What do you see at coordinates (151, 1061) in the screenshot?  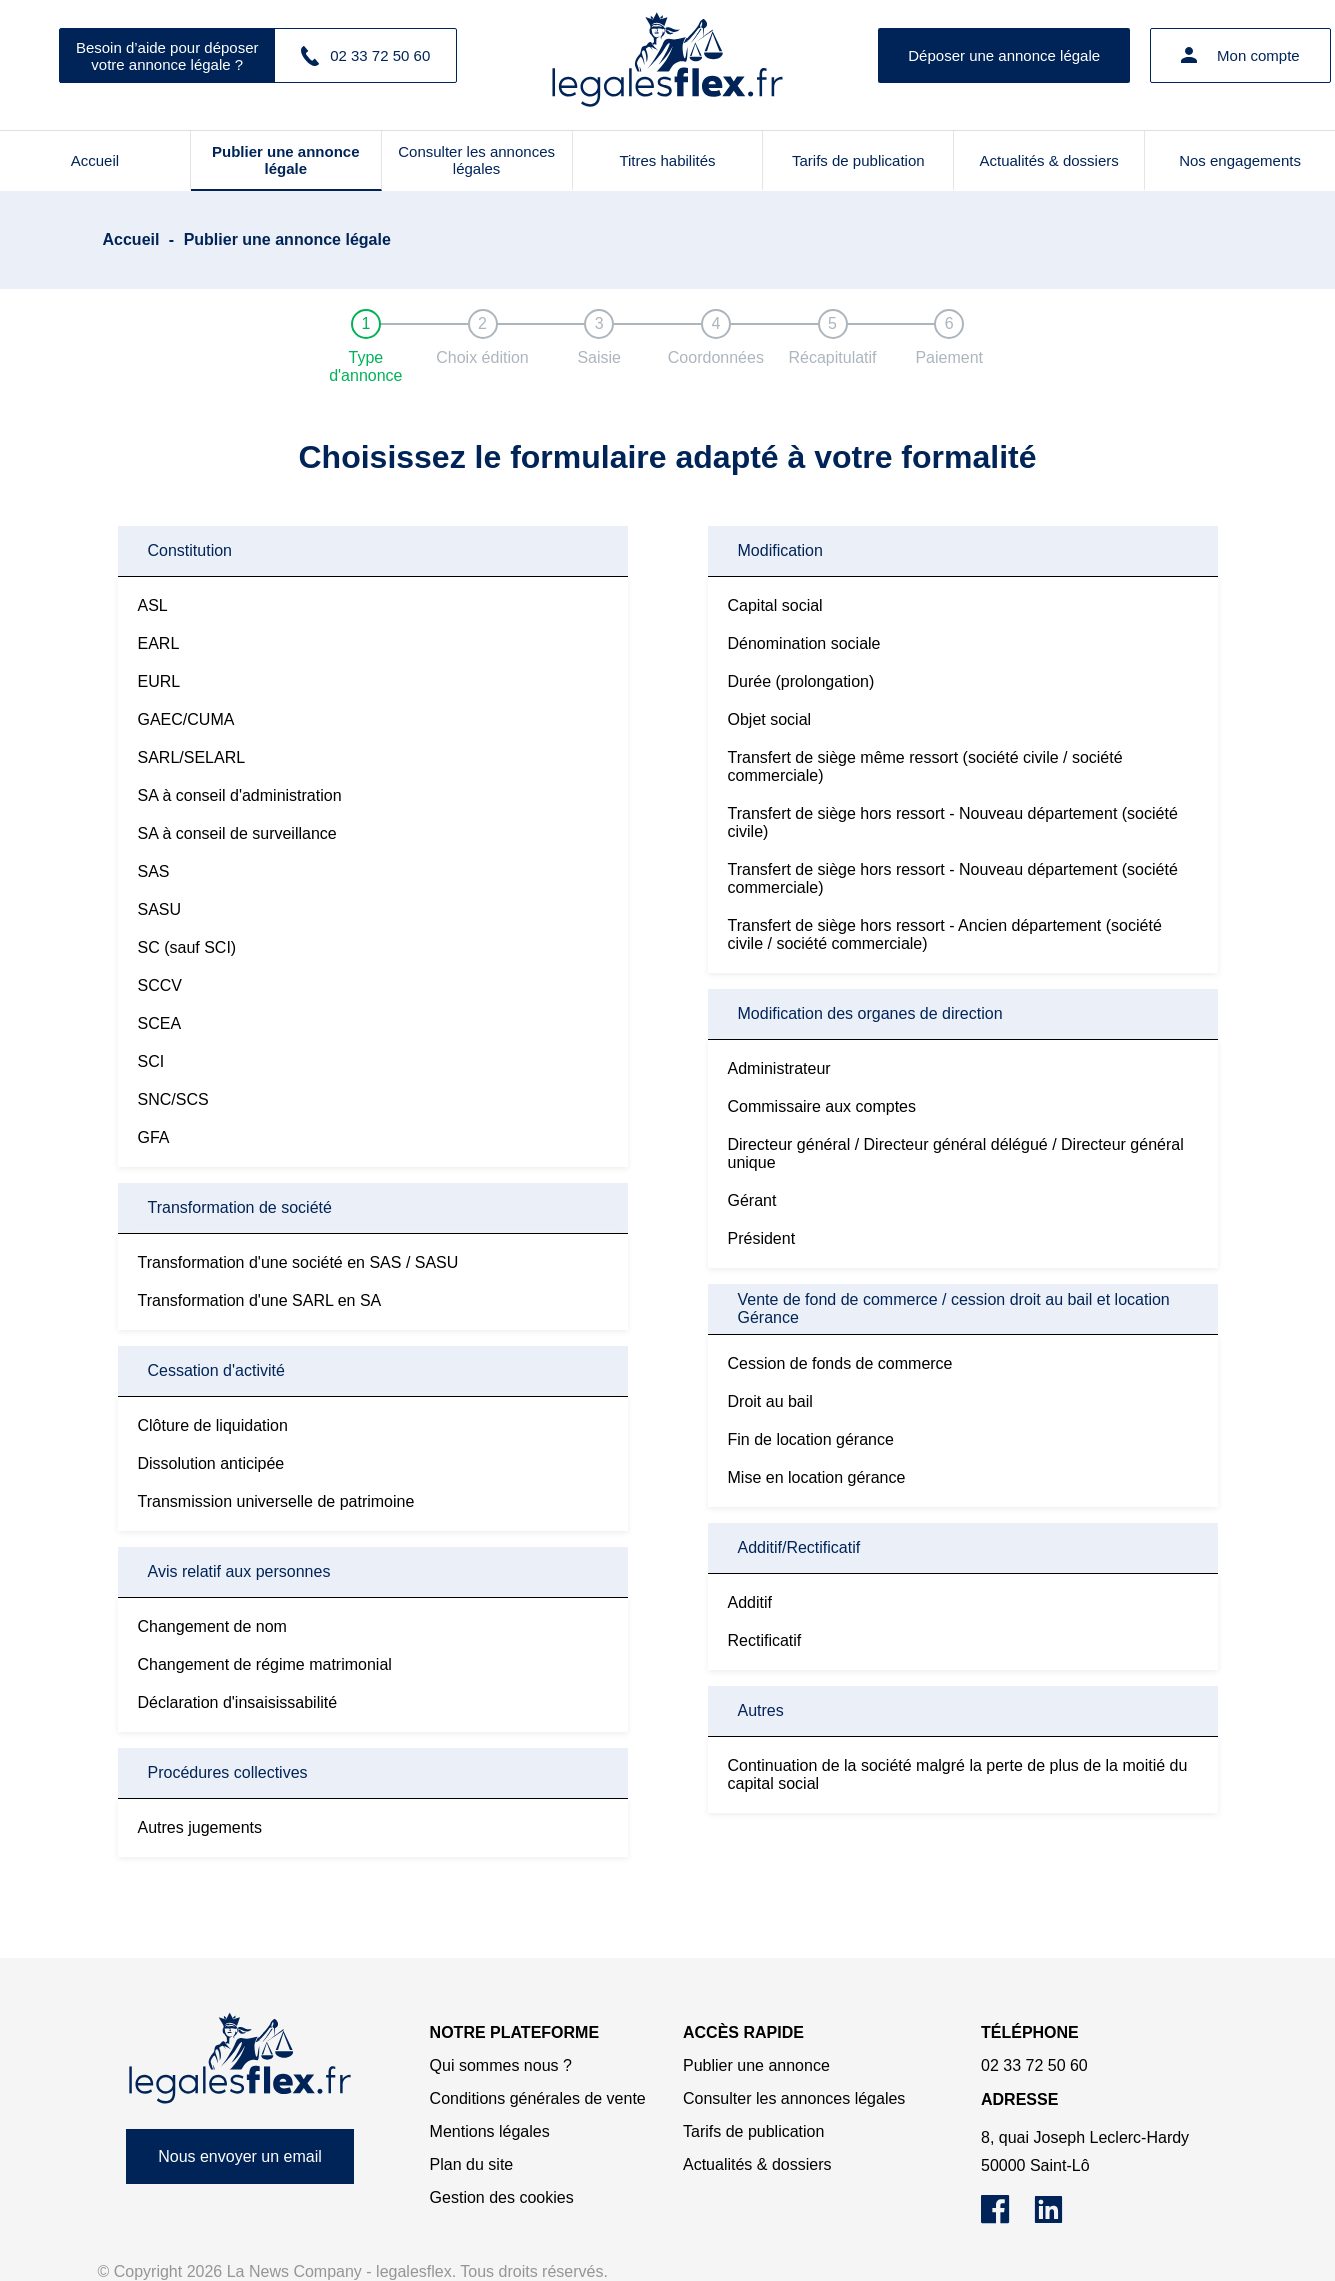 I see `SCI` at bounding box center [151, 1061].